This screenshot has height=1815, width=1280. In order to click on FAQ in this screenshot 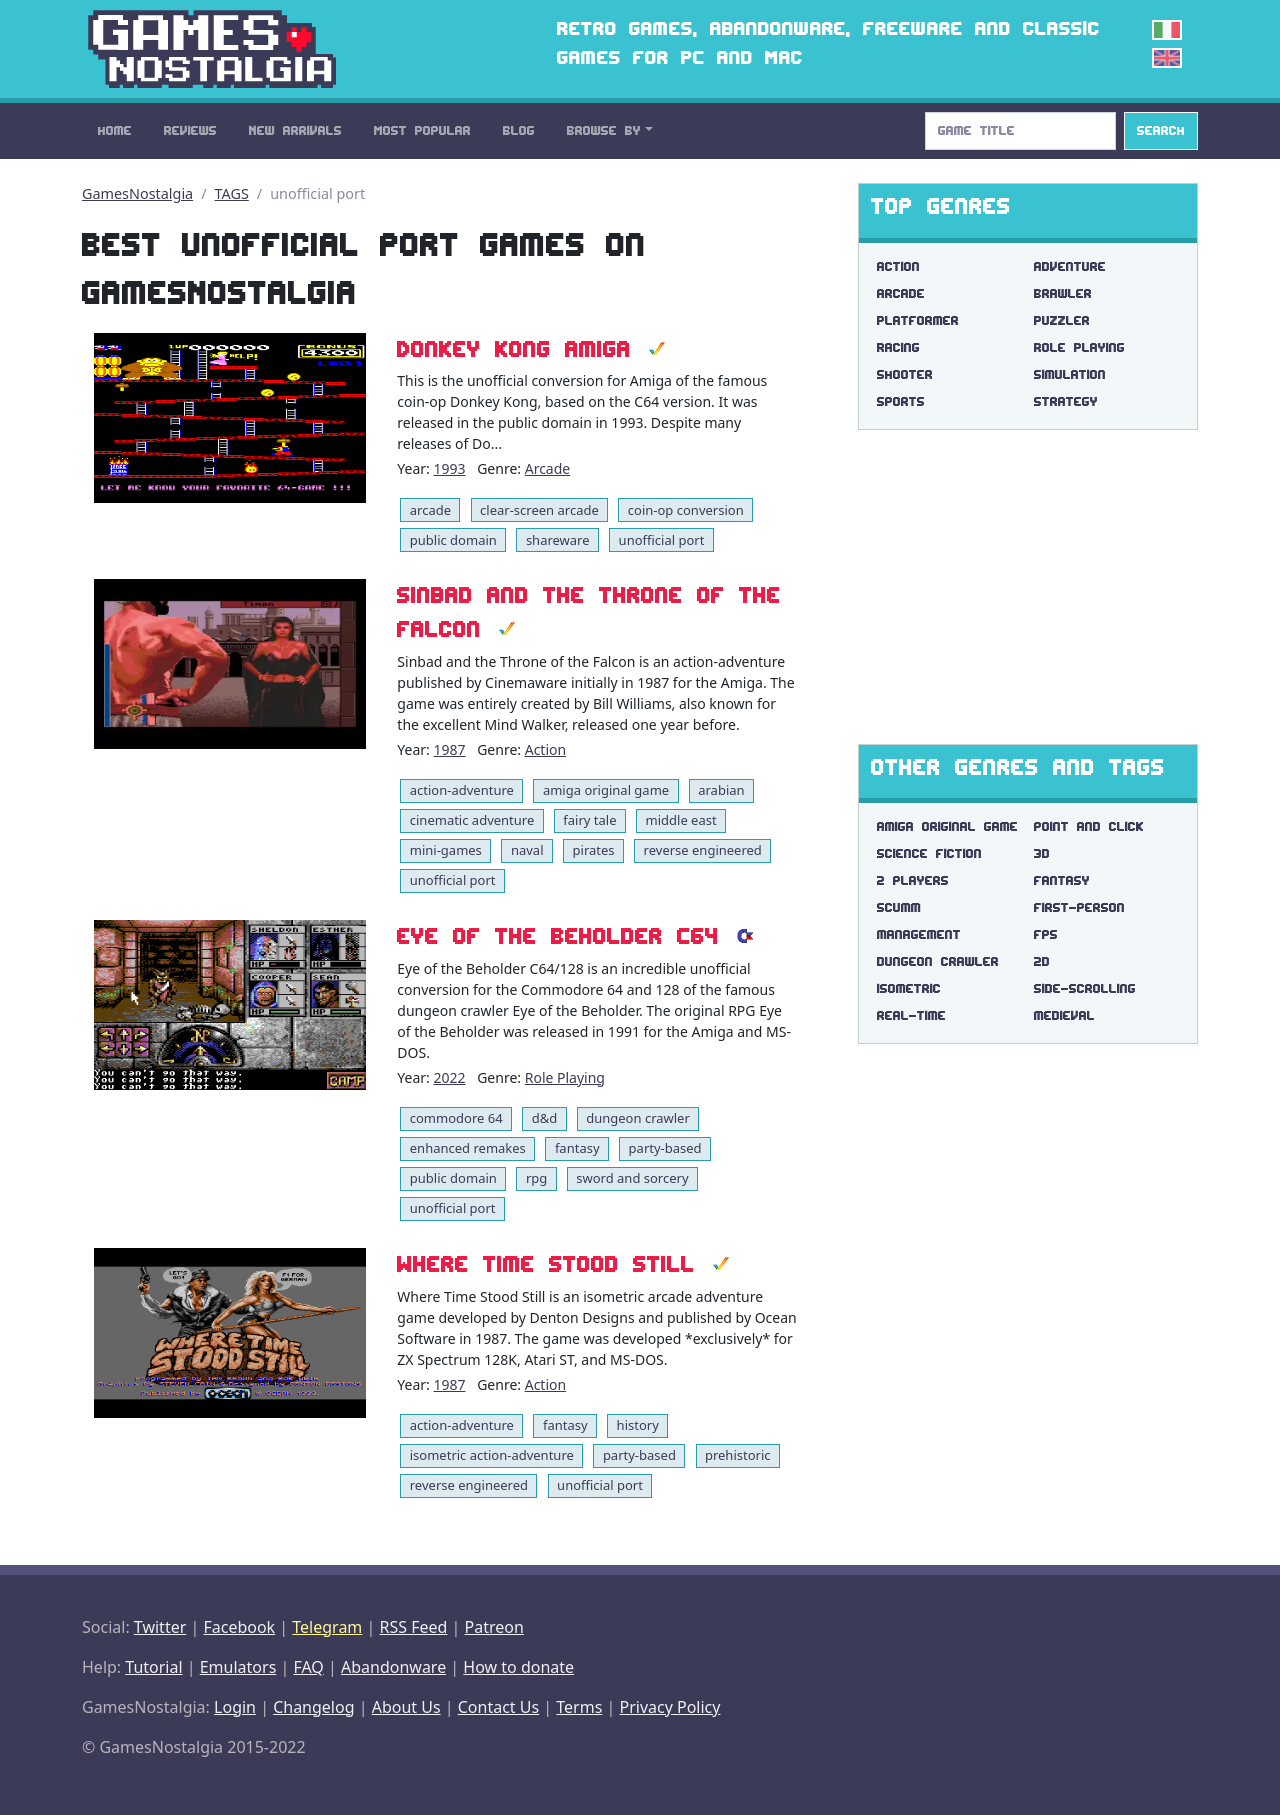, I will do `click(308, 1667)`.